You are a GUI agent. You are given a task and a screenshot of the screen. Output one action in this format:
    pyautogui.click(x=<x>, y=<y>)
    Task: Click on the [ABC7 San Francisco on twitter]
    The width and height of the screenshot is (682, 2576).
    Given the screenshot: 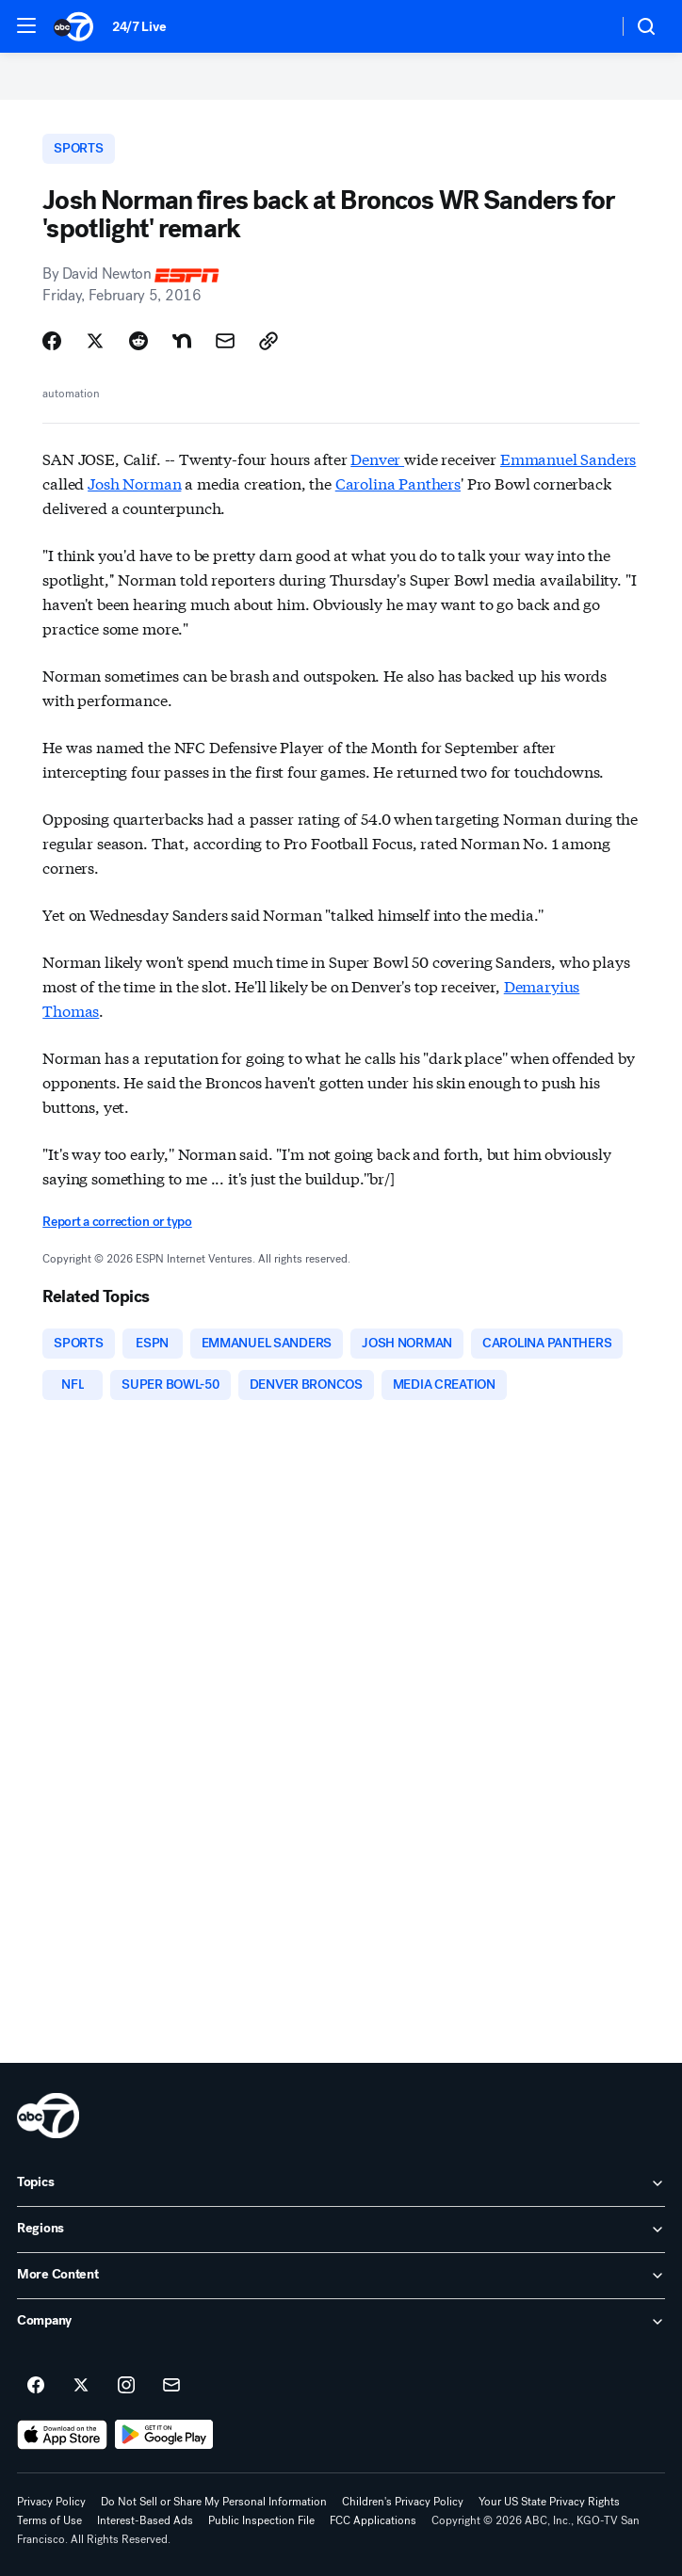 What is the action you would take?
    pyautogui.click(x=81, y=2386)
    